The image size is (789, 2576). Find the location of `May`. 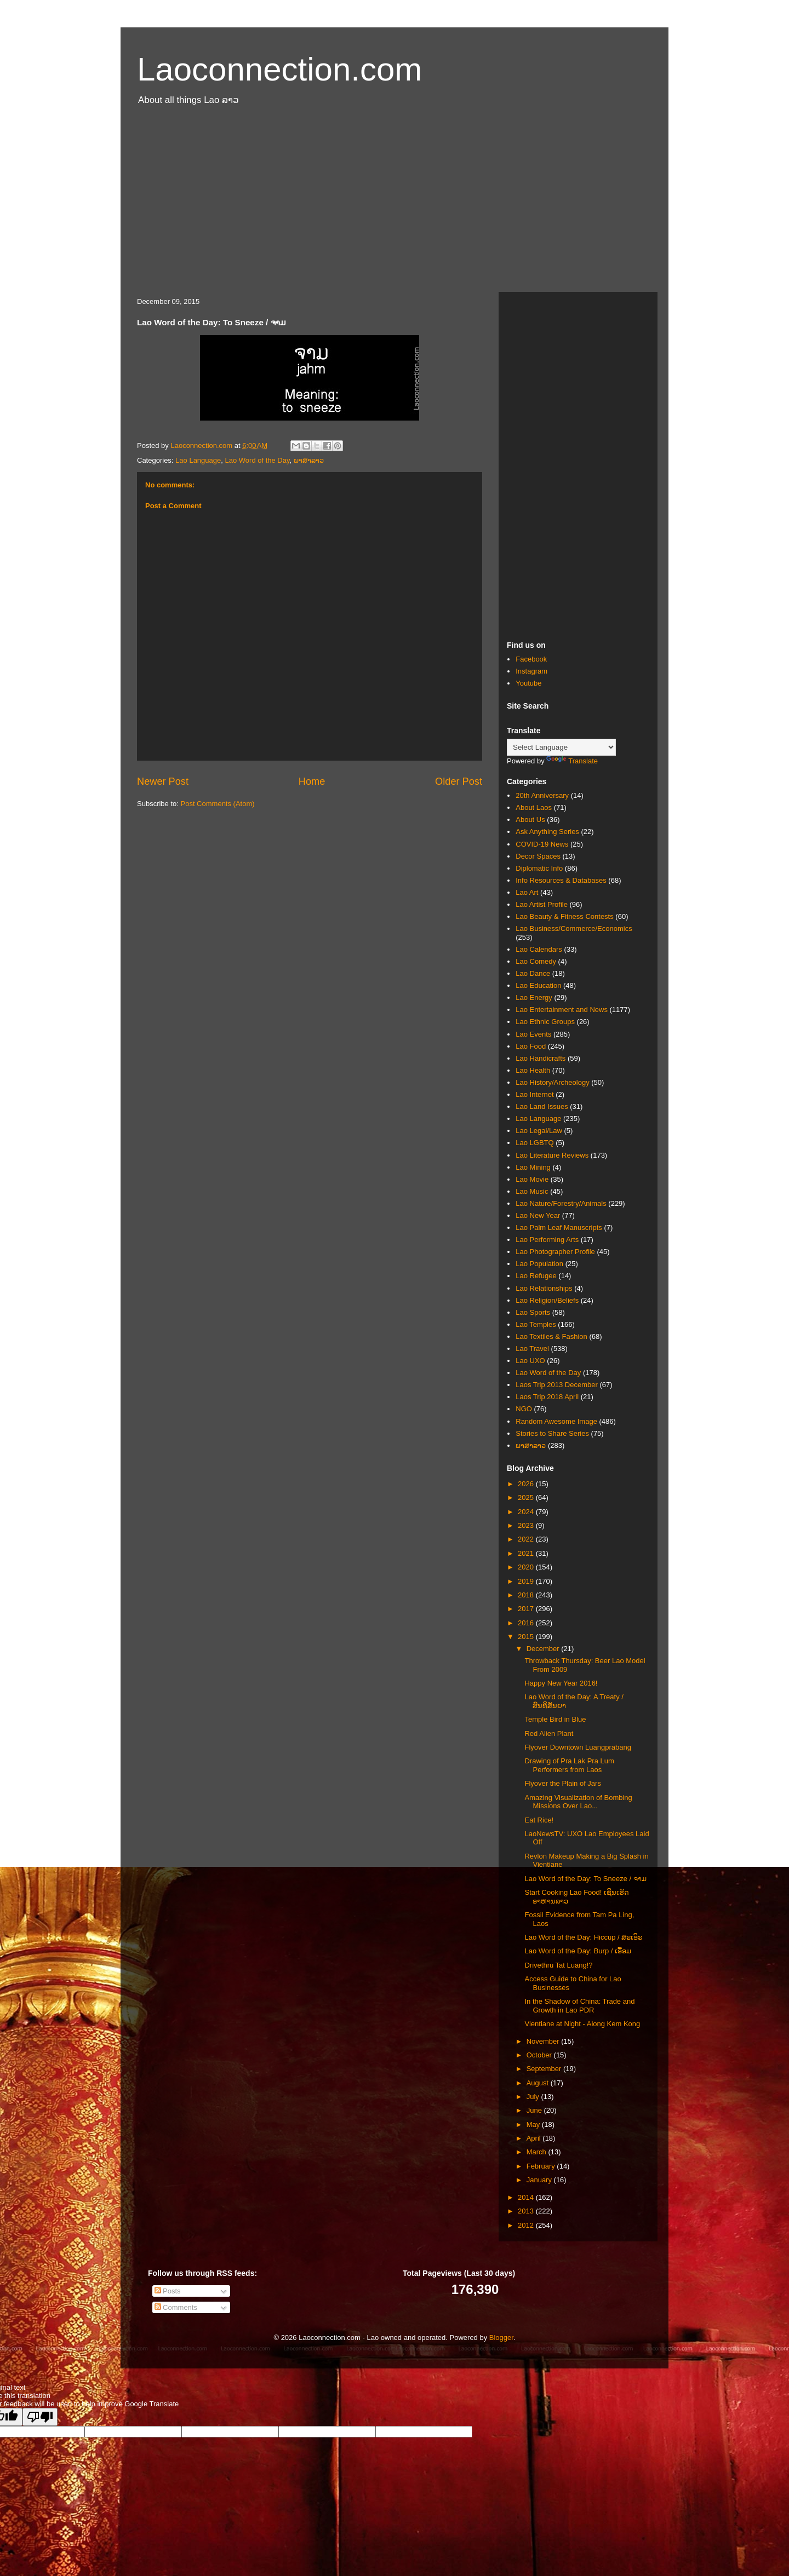

May is located at coordinates (534, 2124).